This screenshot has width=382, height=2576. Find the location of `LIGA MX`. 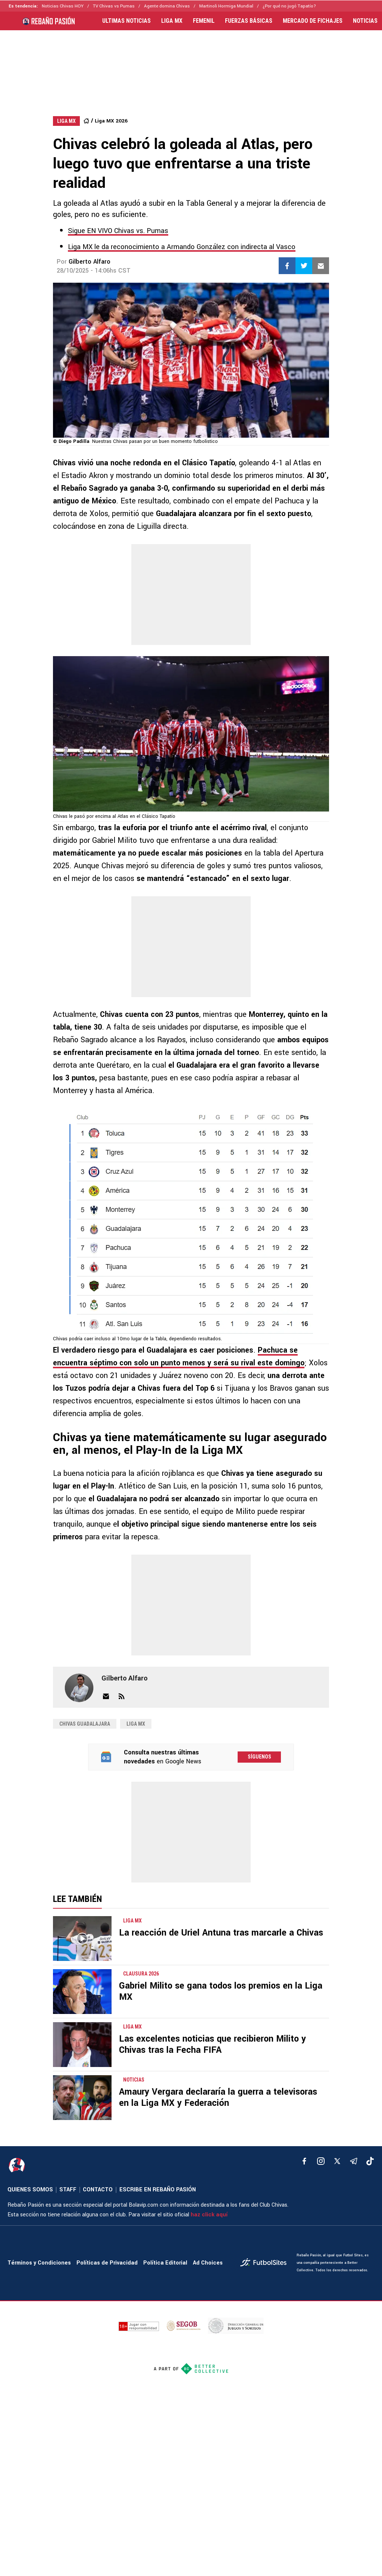

LIGA MX is located at coordinates (171, 21).